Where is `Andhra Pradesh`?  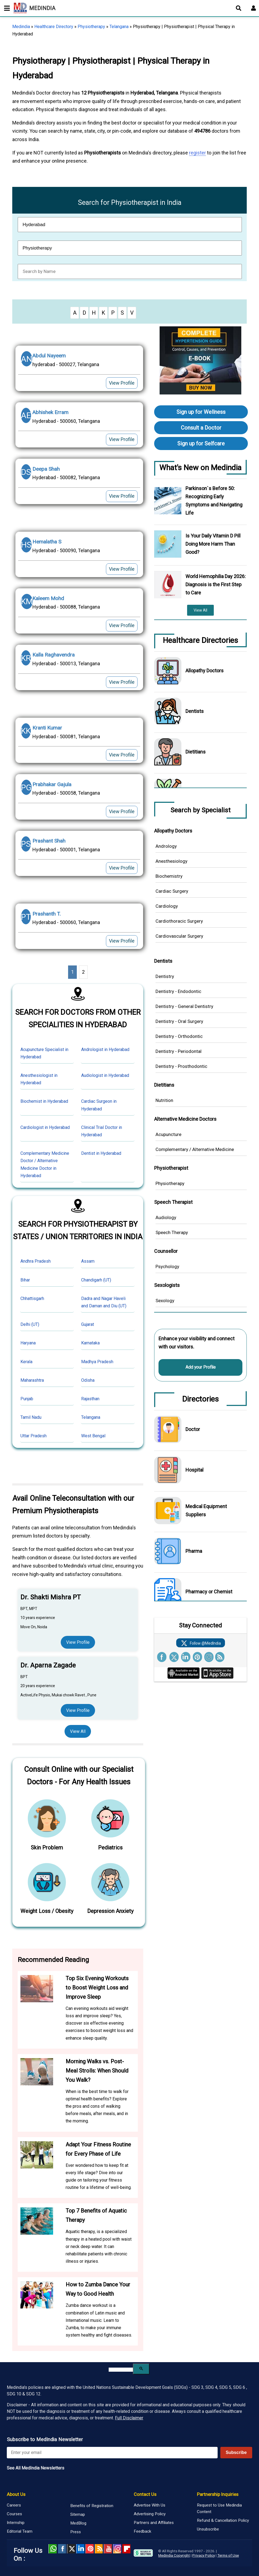 Andhra Pradesh is located at coordinates (35, 1261).